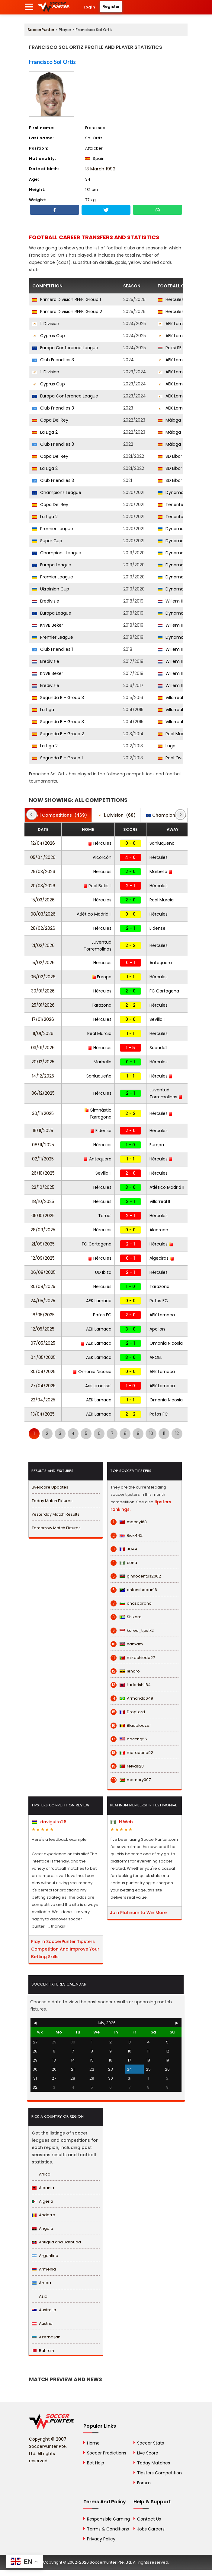 The width and height of the screenshot is (212, 2576). Describe the element at coordinates (43, 2188) in the screenshot. I see `Albania` at that location.